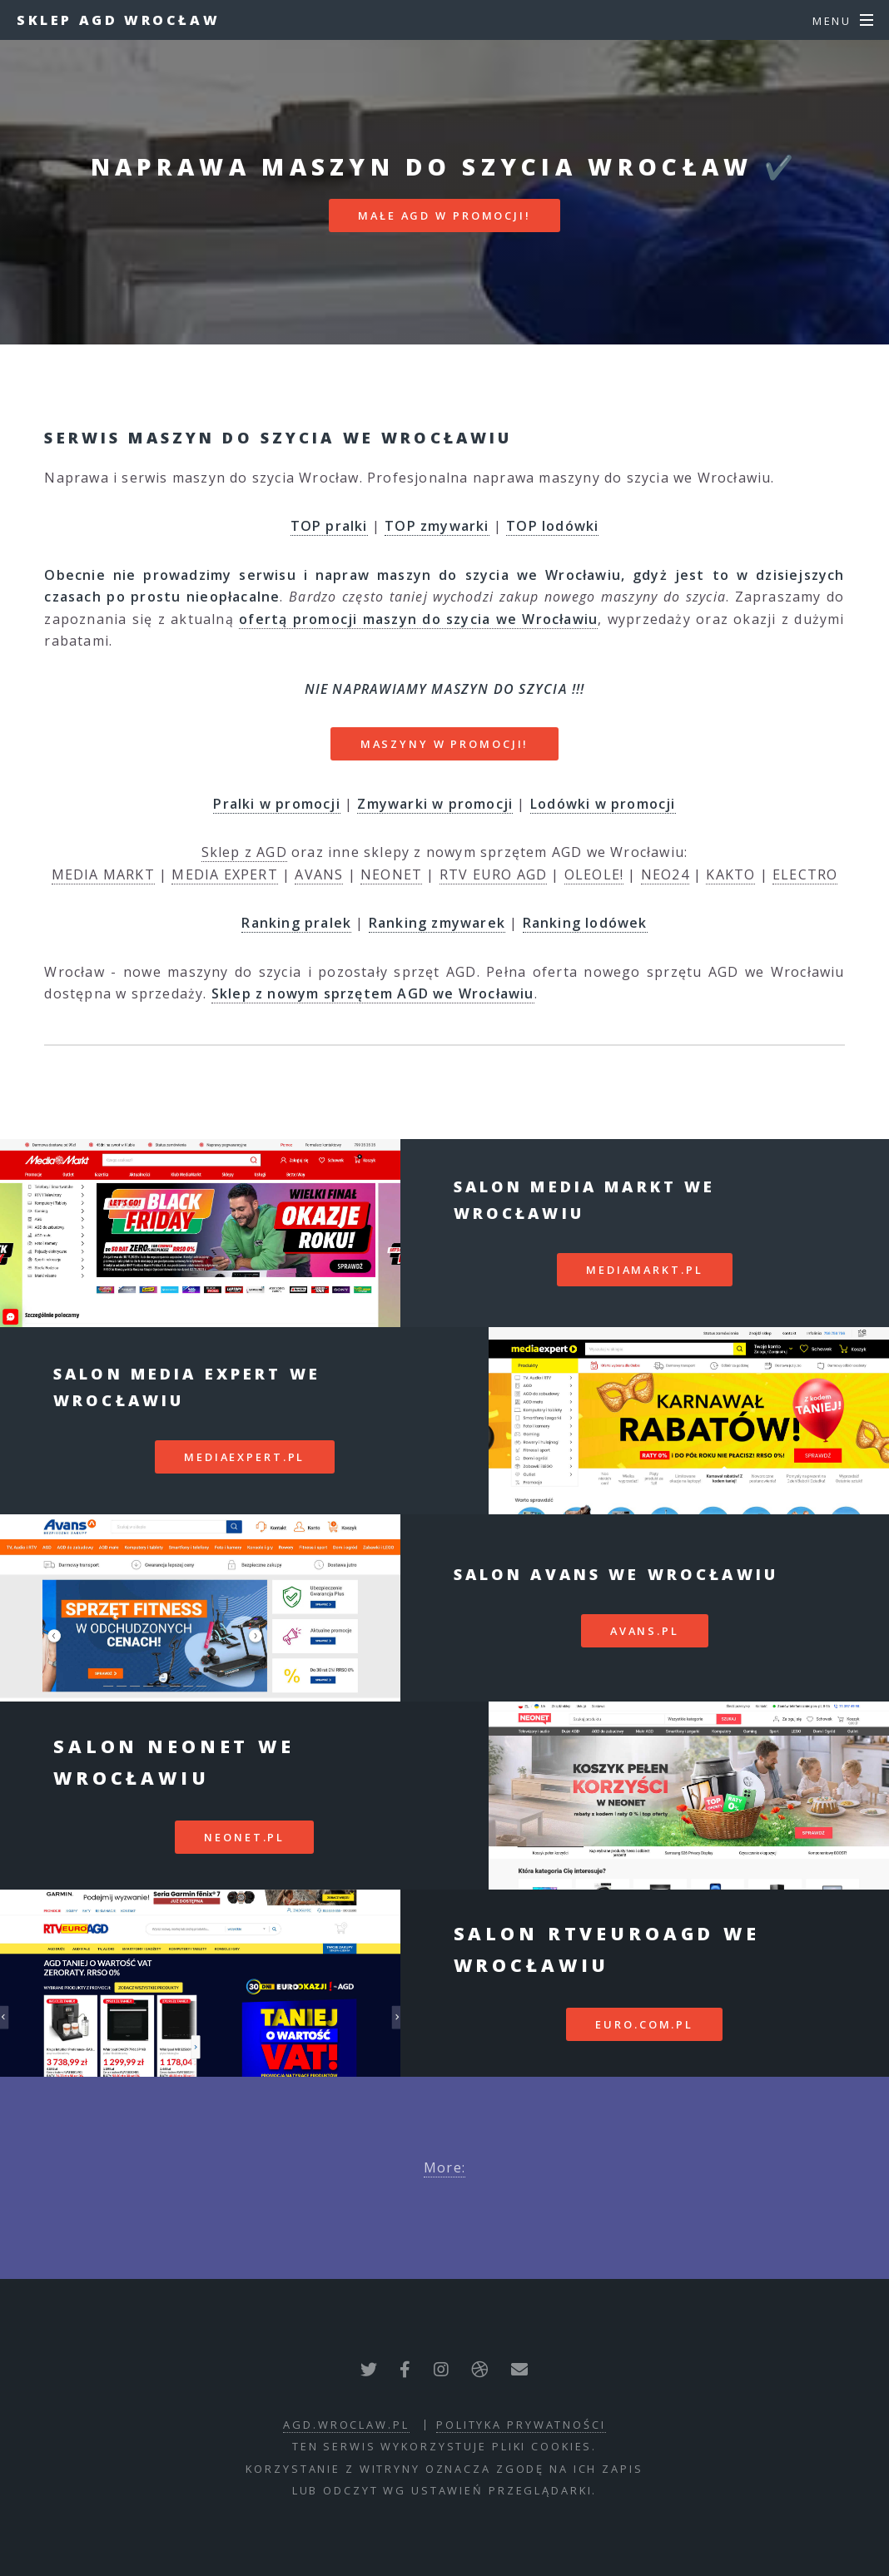 The image size is (889, 2576). What do you see at coordinates (644, 1269) in the screenshot?
I see `mediamarkt.pl` at bounding box center [644, 1269].